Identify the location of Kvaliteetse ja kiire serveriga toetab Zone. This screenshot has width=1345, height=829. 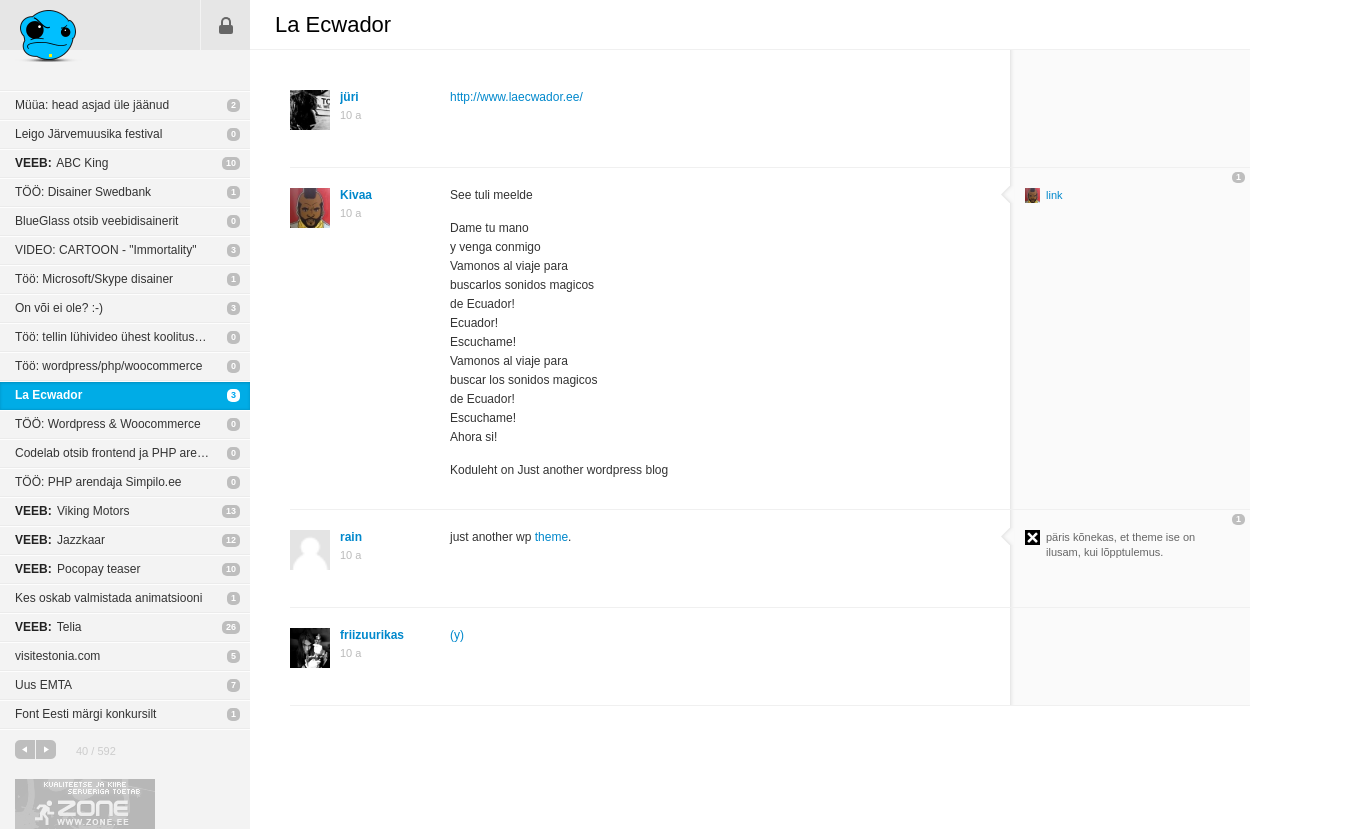
(85, 804).